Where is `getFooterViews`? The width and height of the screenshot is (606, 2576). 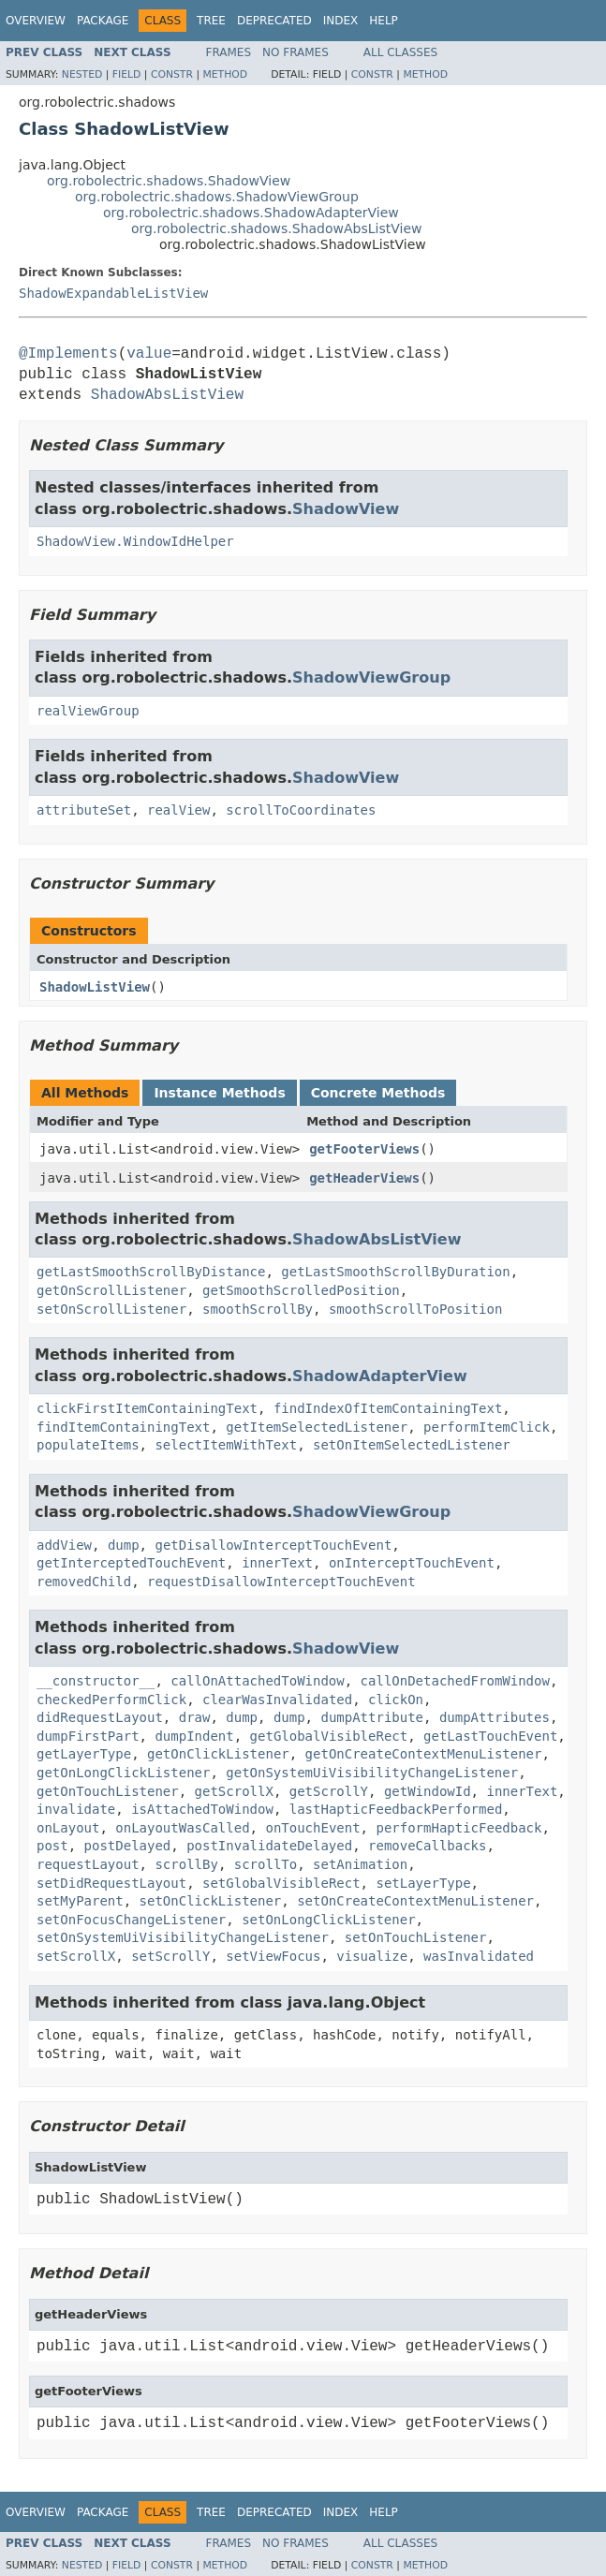 getFooterViews is located at coordinates (364, 1148).